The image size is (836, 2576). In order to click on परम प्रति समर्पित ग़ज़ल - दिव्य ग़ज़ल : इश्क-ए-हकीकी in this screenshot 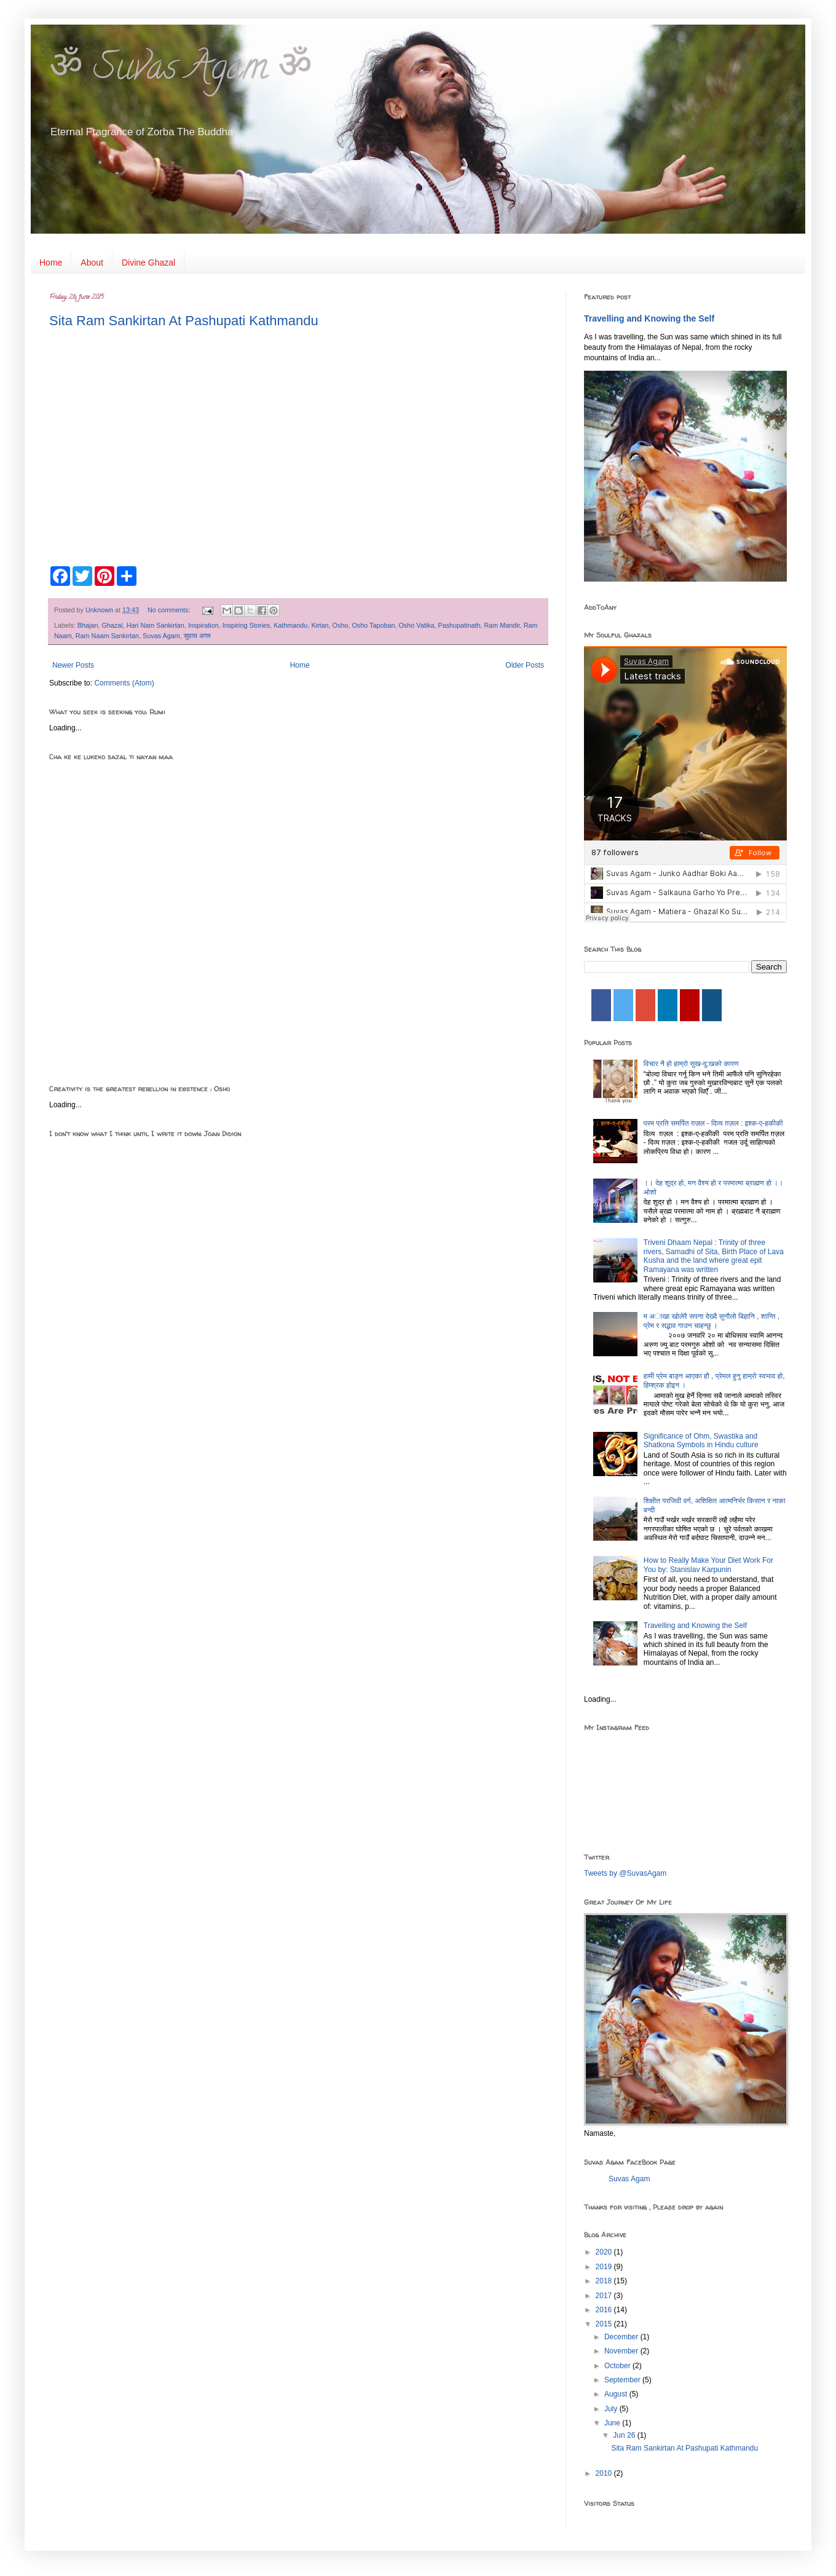, I will do `click(713, 1123)`.